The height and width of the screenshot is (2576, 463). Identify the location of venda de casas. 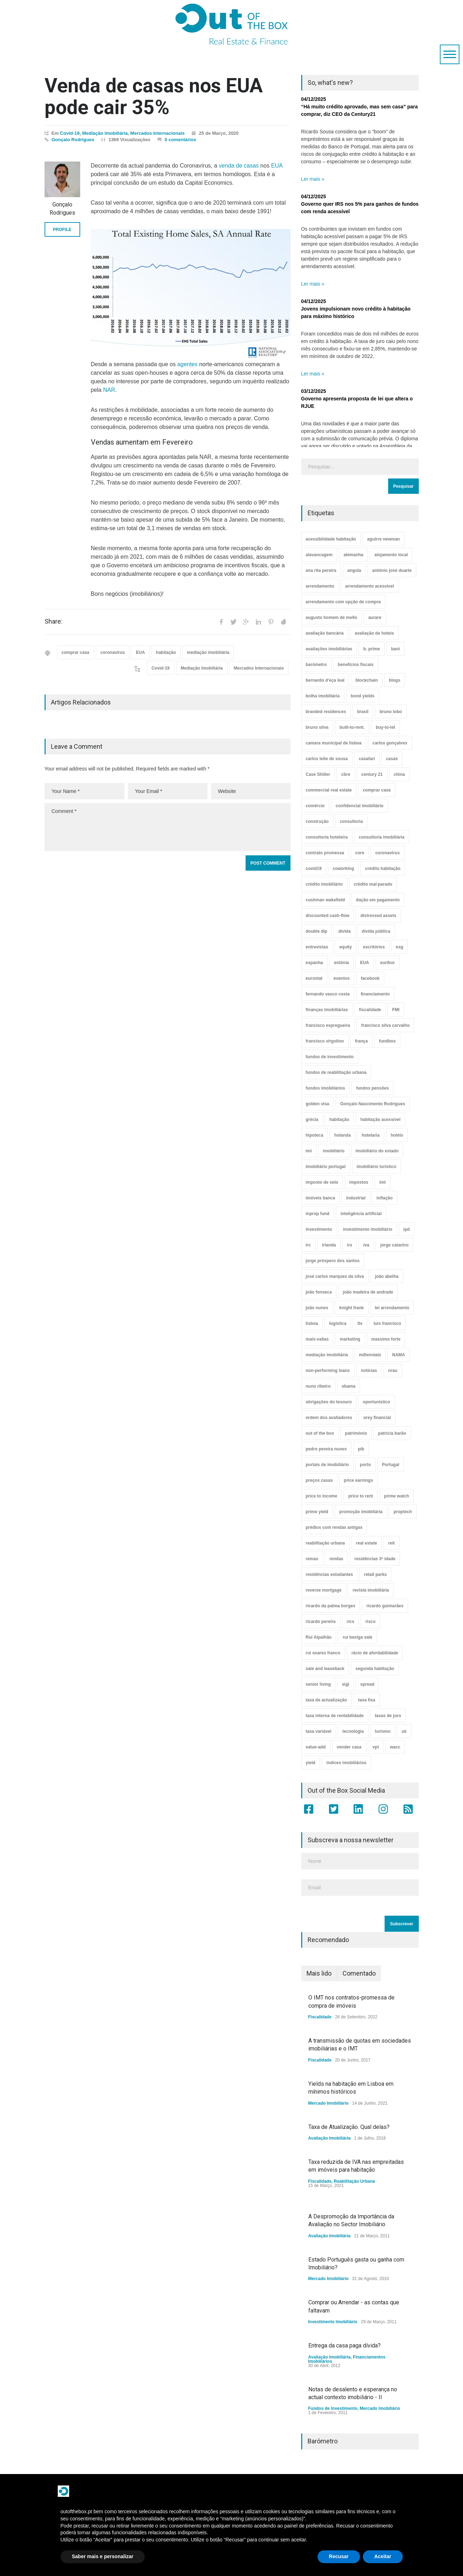
(239, 166).